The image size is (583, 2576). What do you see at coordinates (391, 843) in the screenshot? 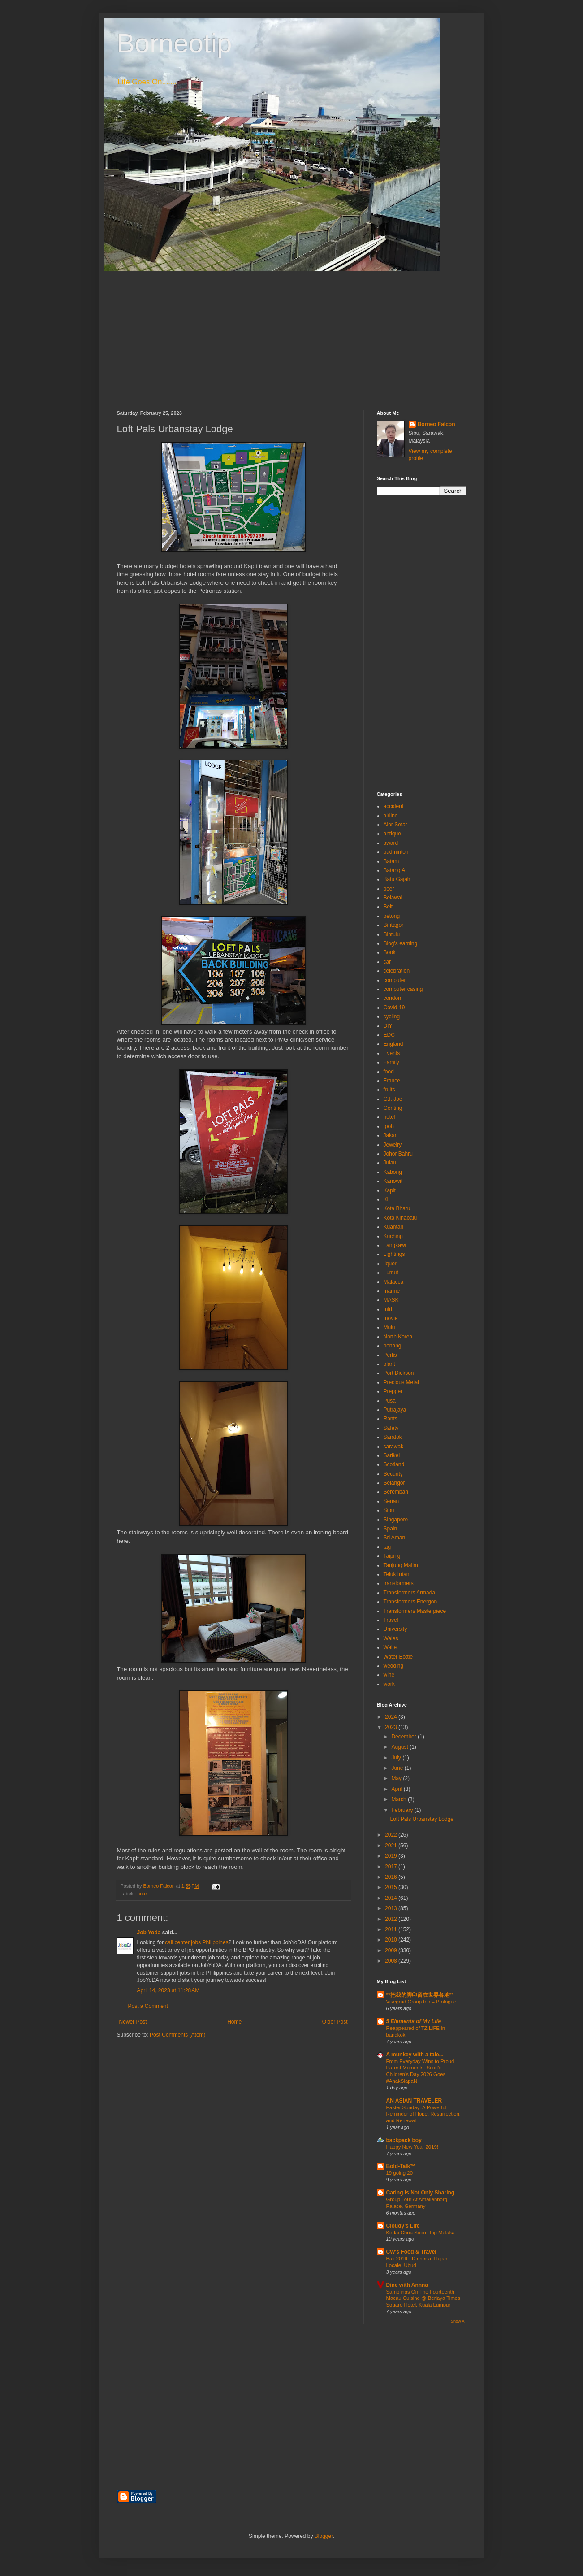
I see `award` at bounding box center [391, 843].